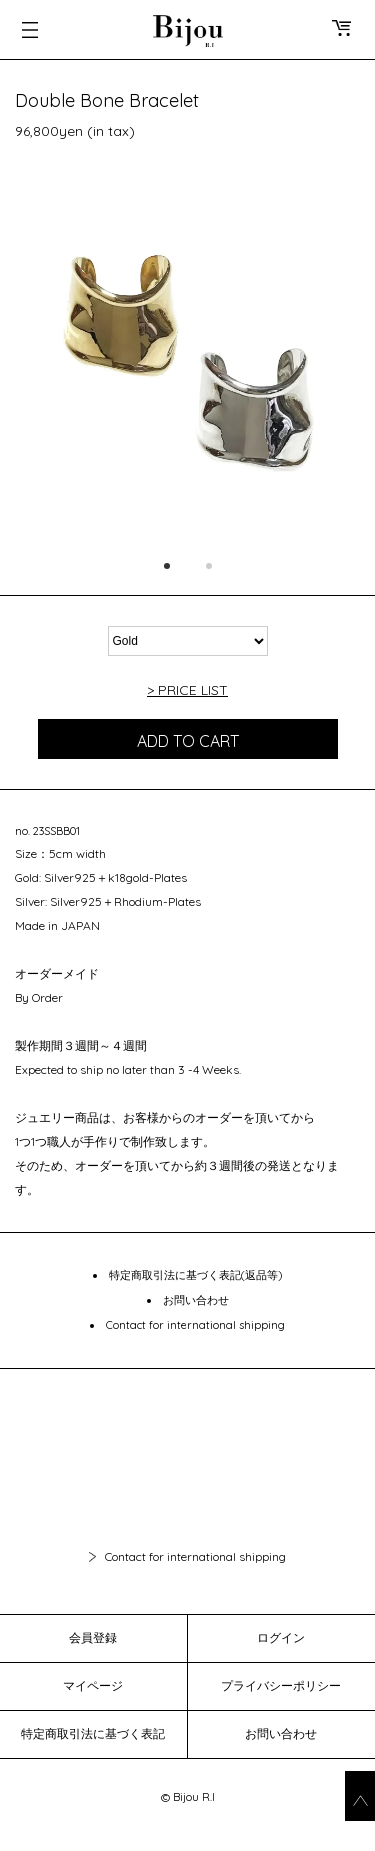 The width and height of the screenshot is (375, 1851). I want to click on プライバシーポリシー, so click(281, 1685).